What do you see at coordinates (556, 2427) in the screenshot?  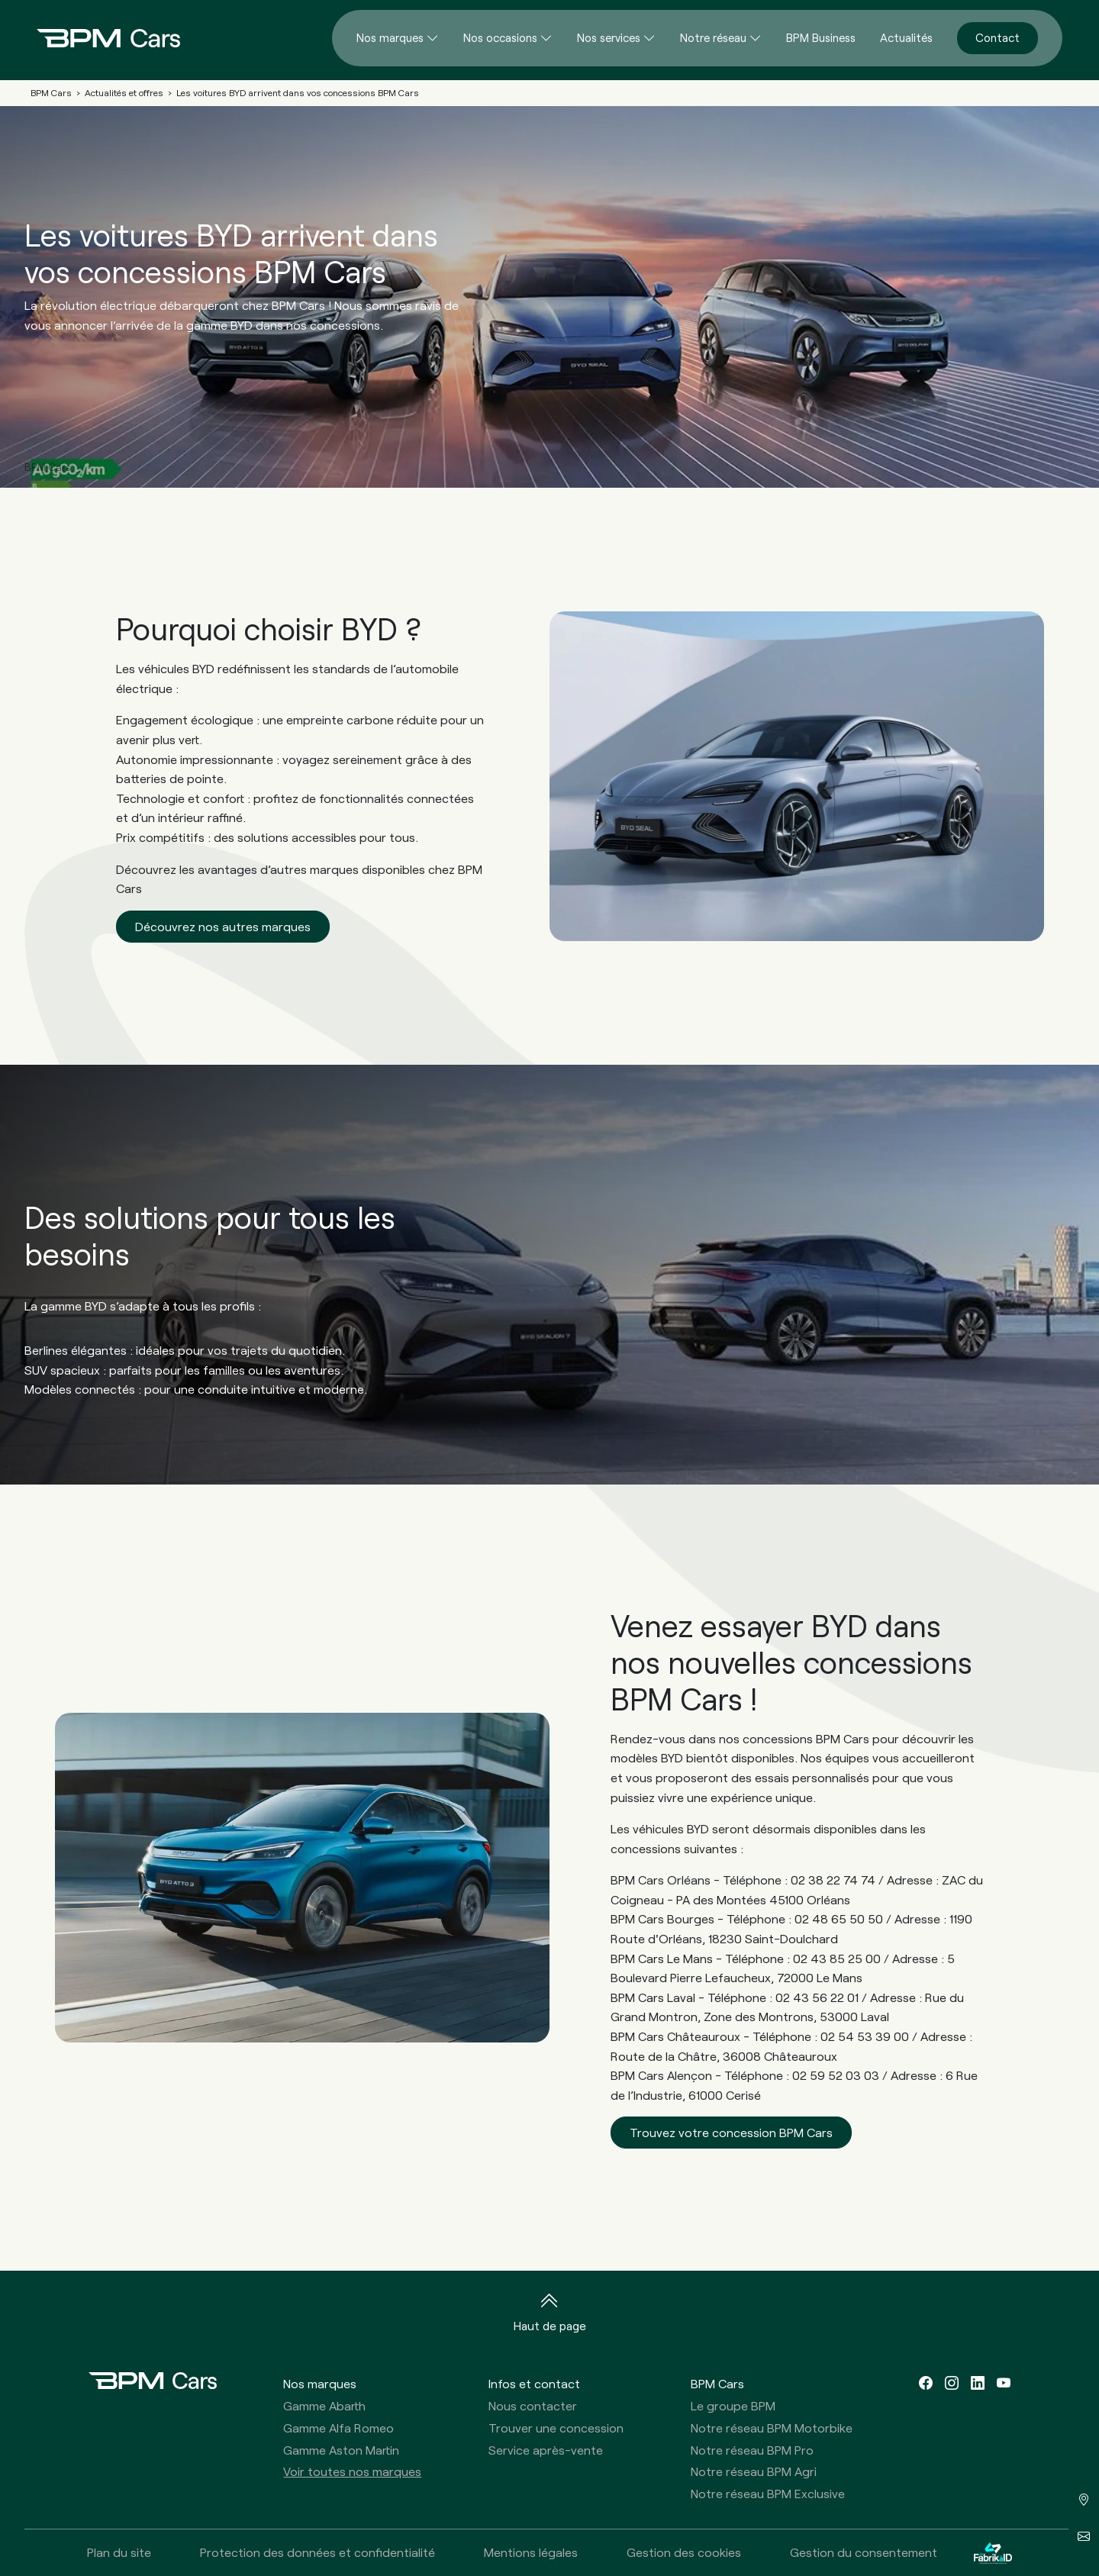 I see `Trouver une concession` at bounding box center [556, 2427].